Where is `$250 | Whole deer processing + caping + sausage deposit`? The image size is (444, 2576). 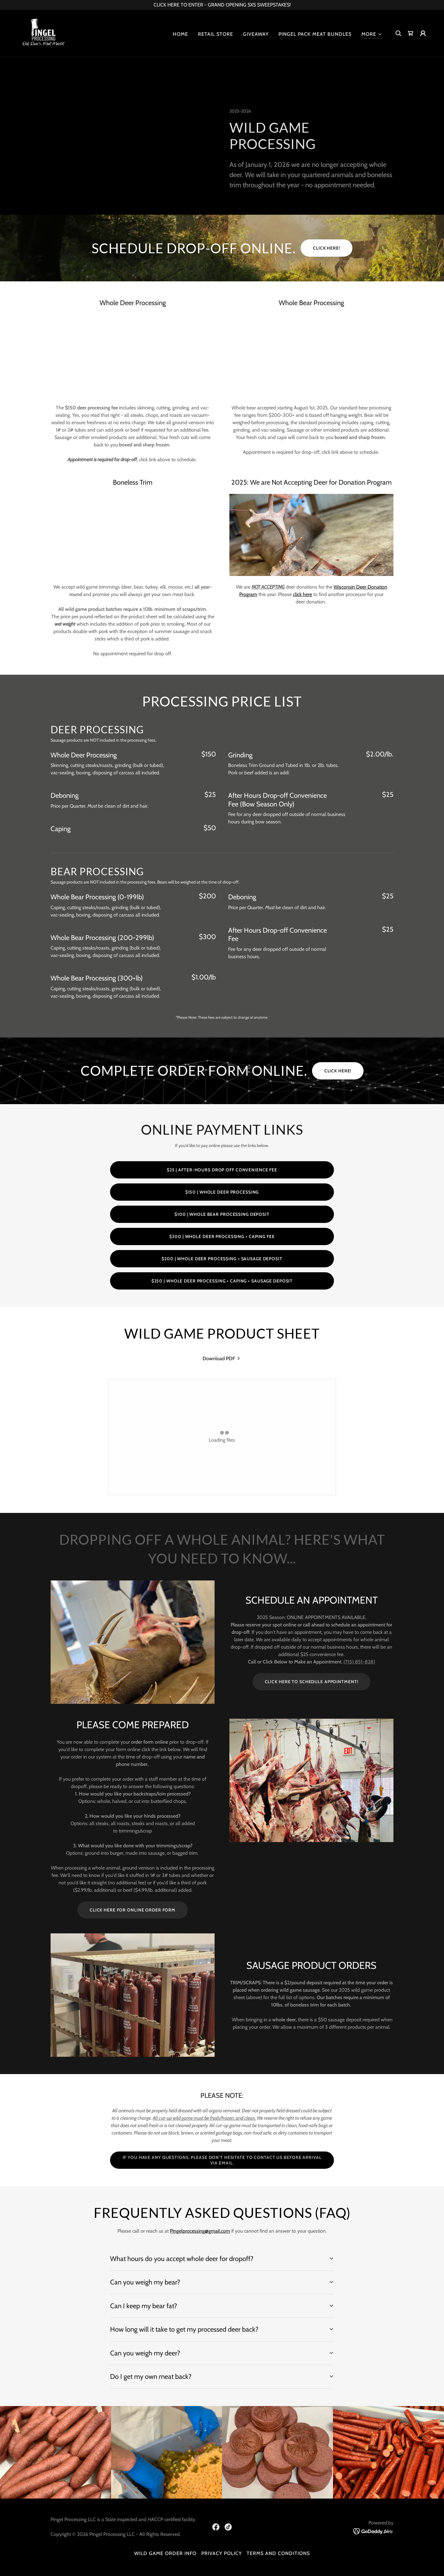
$250 | Whole deer processing + caping + sausage deposit is located at coordinates (222, 1281).